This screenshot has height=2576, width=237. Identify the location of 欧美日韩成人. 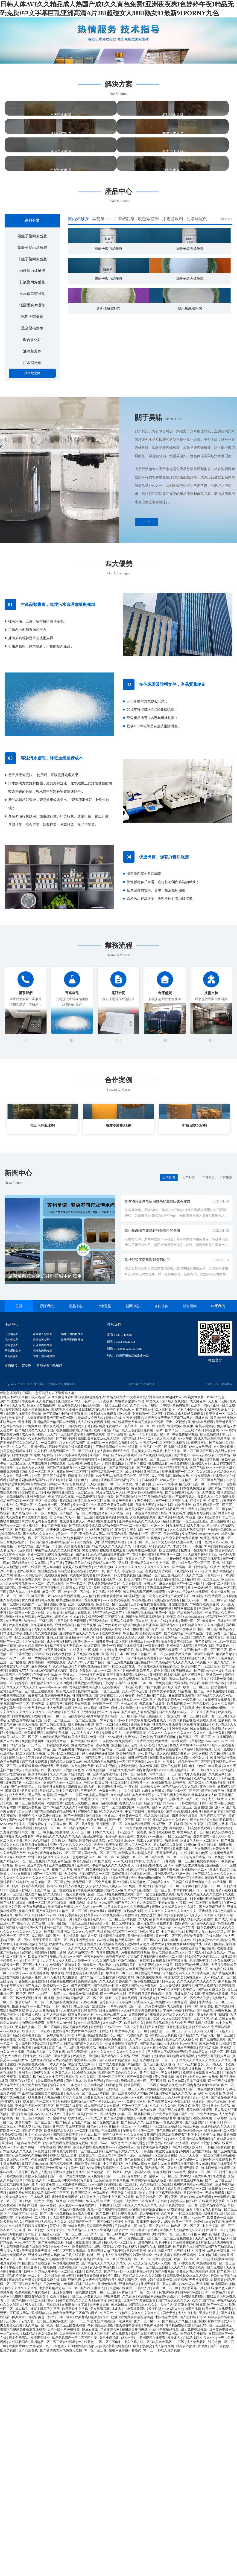
(183, 1891).